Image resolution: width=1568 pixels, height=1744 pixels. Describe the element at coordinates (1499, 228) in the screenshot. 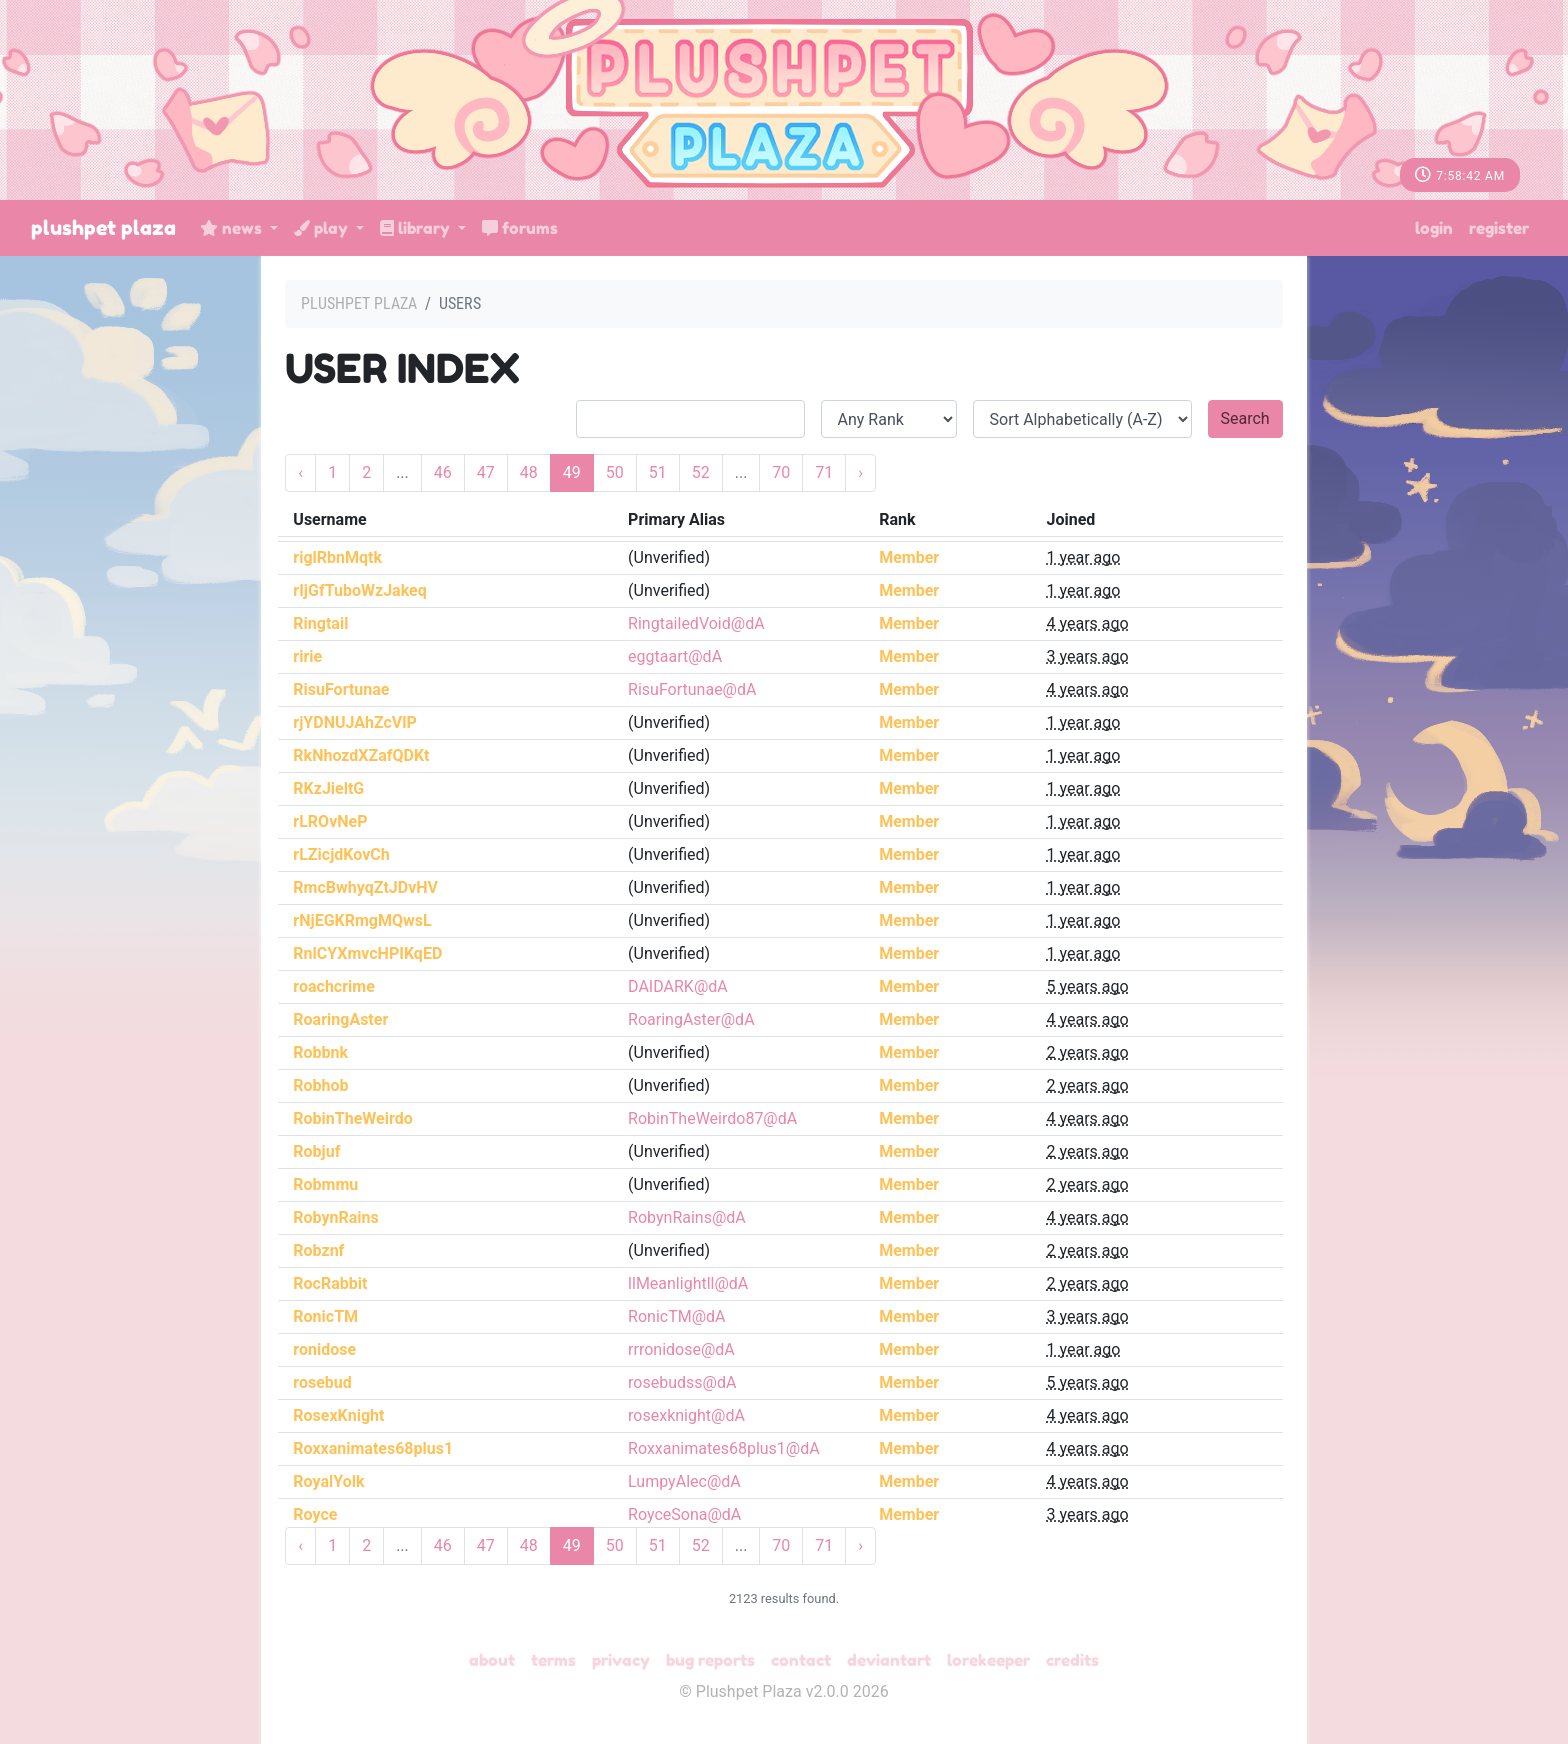

I see `Register` at that location.